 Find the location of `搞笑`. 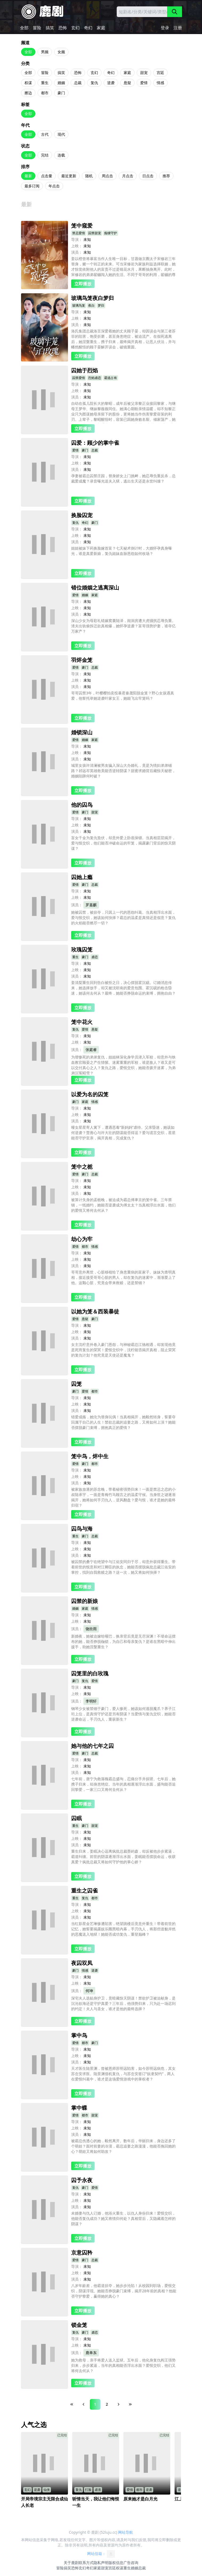

搞笑 is located at coordinates (50, 28).